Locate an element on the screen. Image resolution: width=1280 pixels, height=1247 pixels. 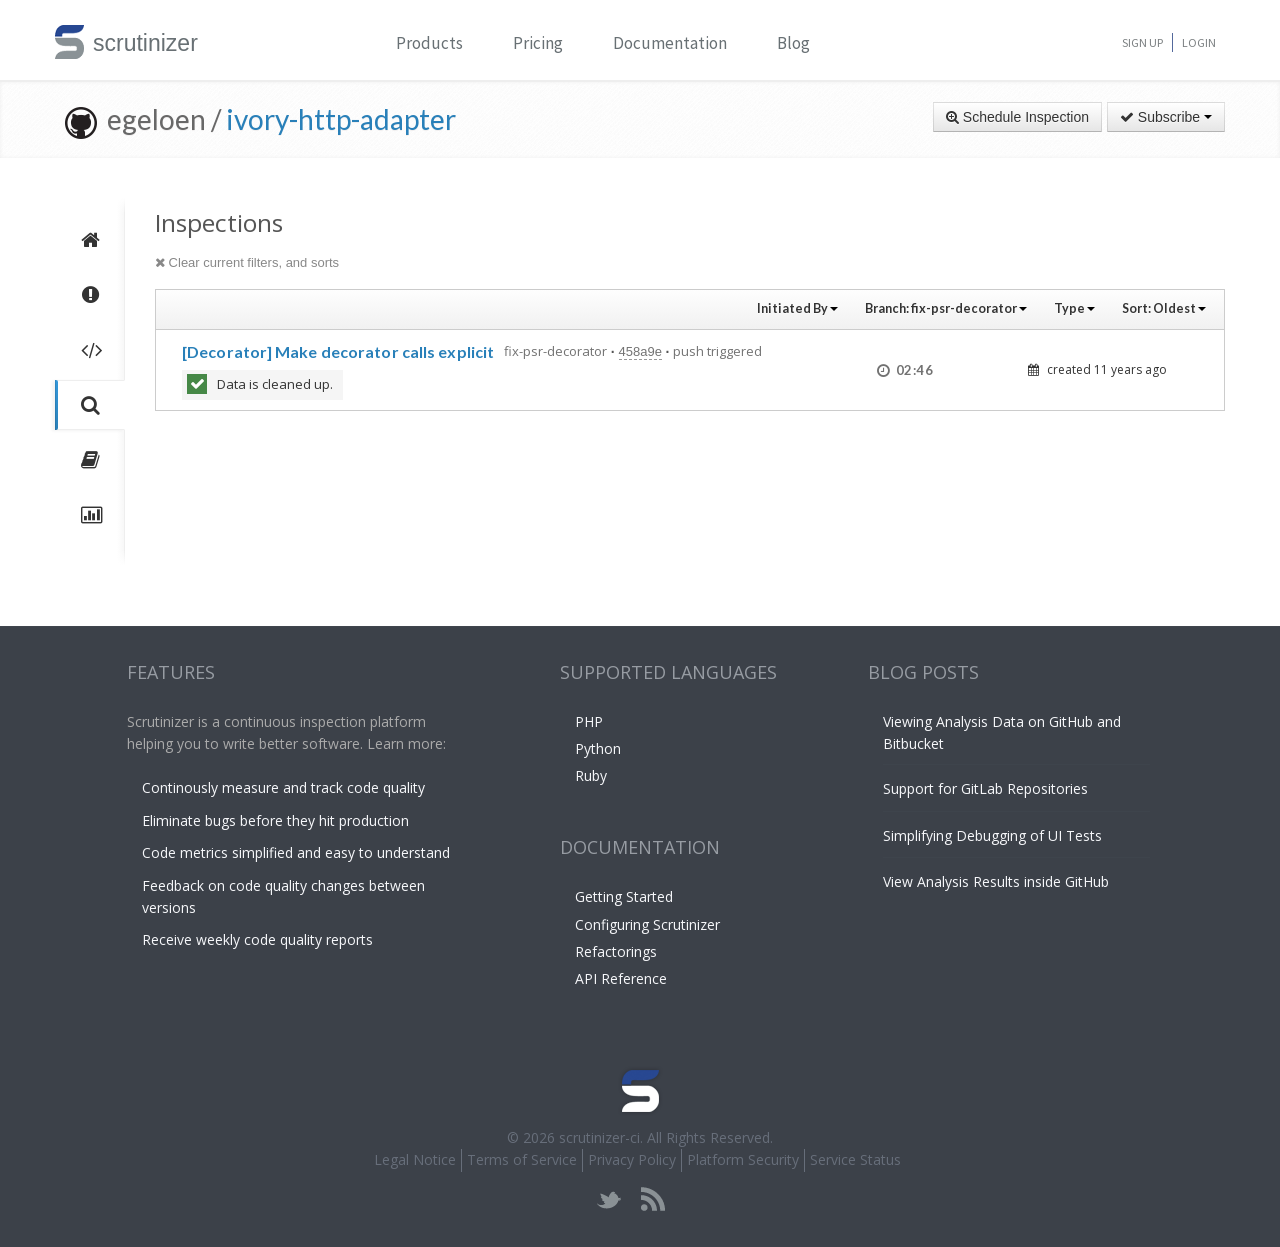
Continously measure and track code quality is located at coordinates (283, 787).